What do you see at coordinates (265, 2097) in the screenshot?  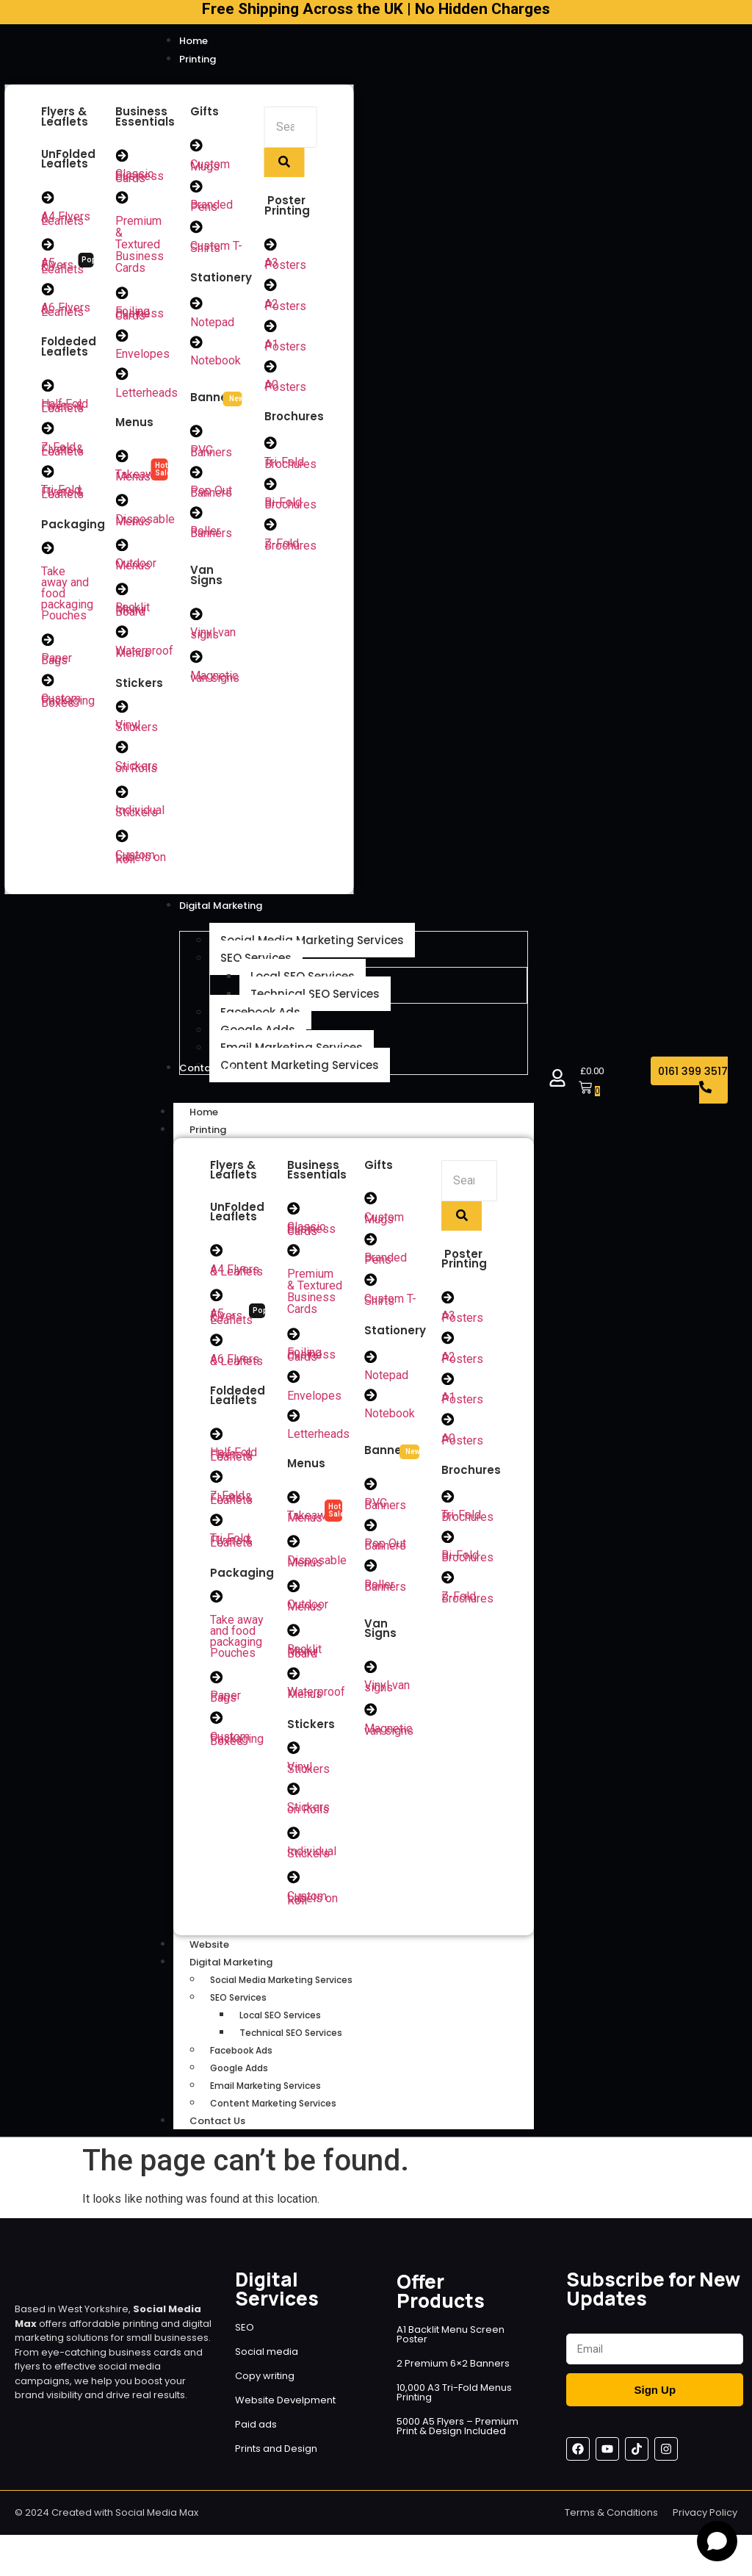 I see `Email Marketing Services` at bounding box center [265, 2097].